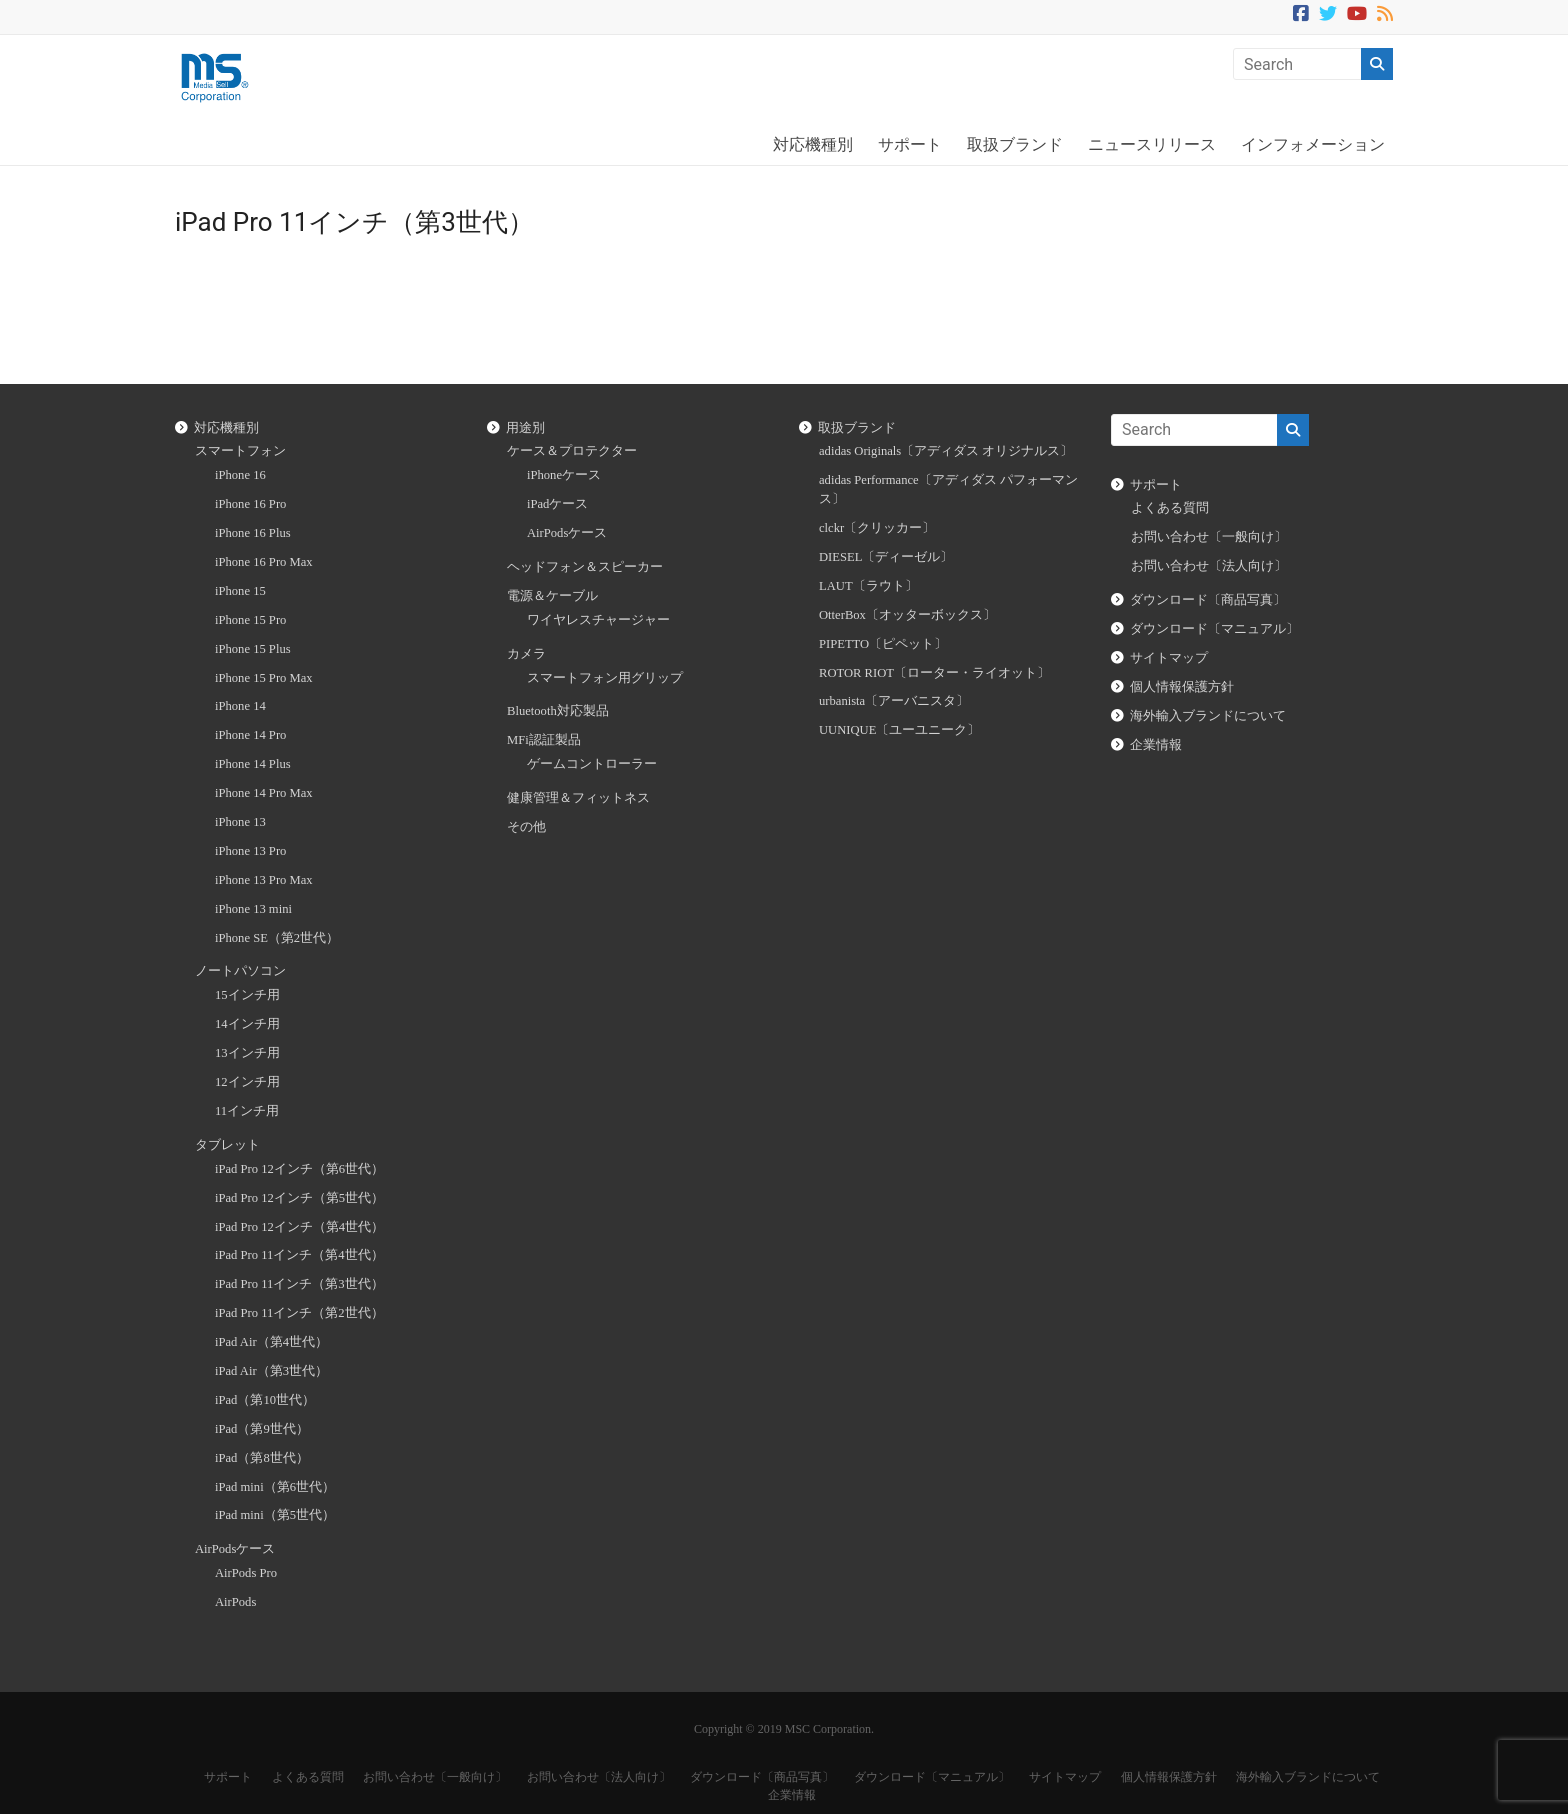  Describe the element at coordinates (1214, 629) in the screenshot. I see `ダウンロード〔マニュアル〕` at that location.